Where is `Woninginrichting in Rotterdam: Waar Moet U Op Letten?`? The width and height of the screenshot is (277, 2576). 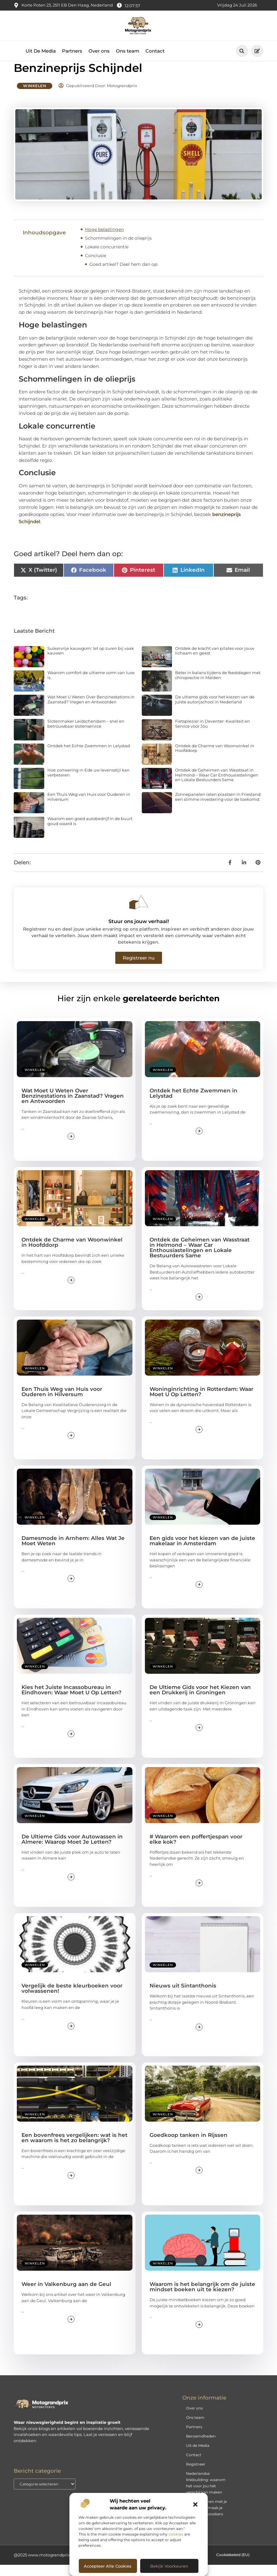
Woninginrichting in Rotterdam: Waar Moet U Op Letten? is located at coordinates (201, 1403).